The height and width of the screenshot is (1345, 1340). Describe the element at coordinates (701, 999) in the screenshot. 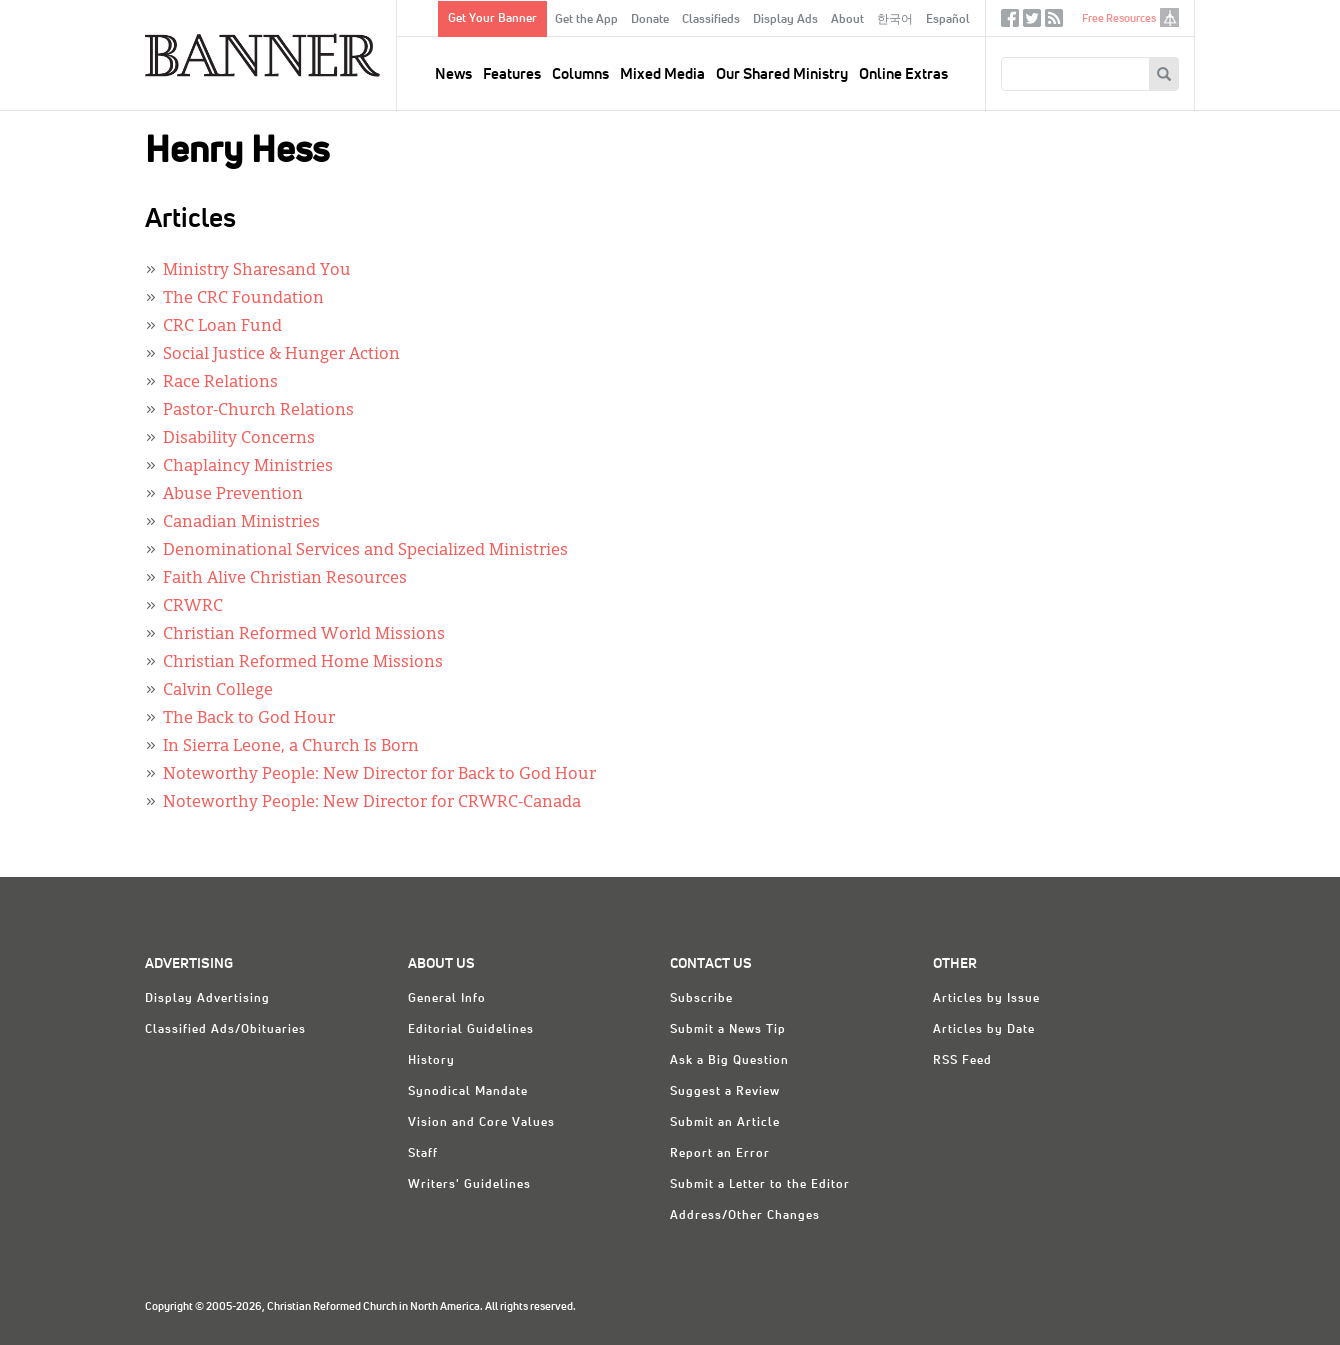

I see `Subscribe` at that location.